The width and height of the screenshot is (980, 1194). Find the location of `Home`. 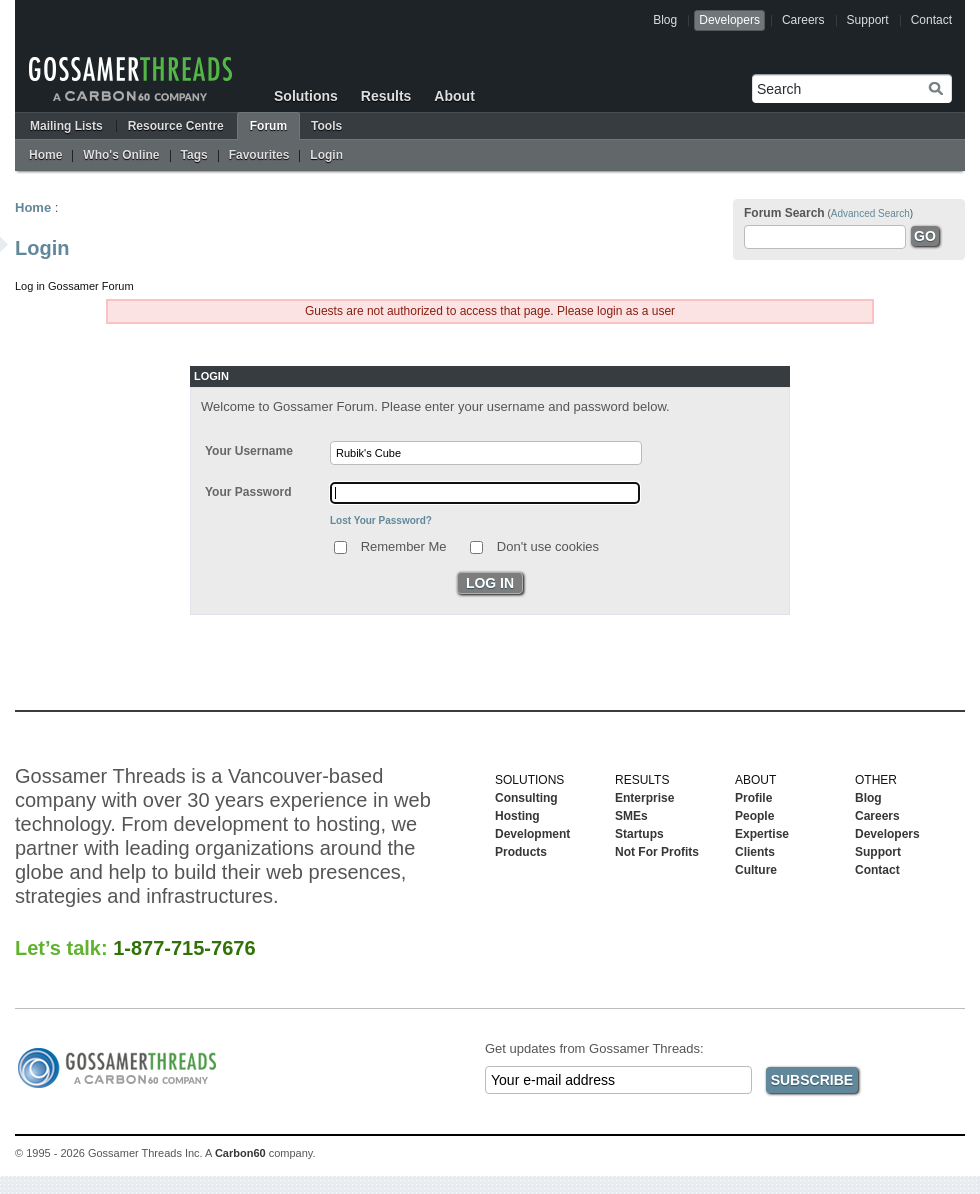

Home is located at coordinates (45, 155).